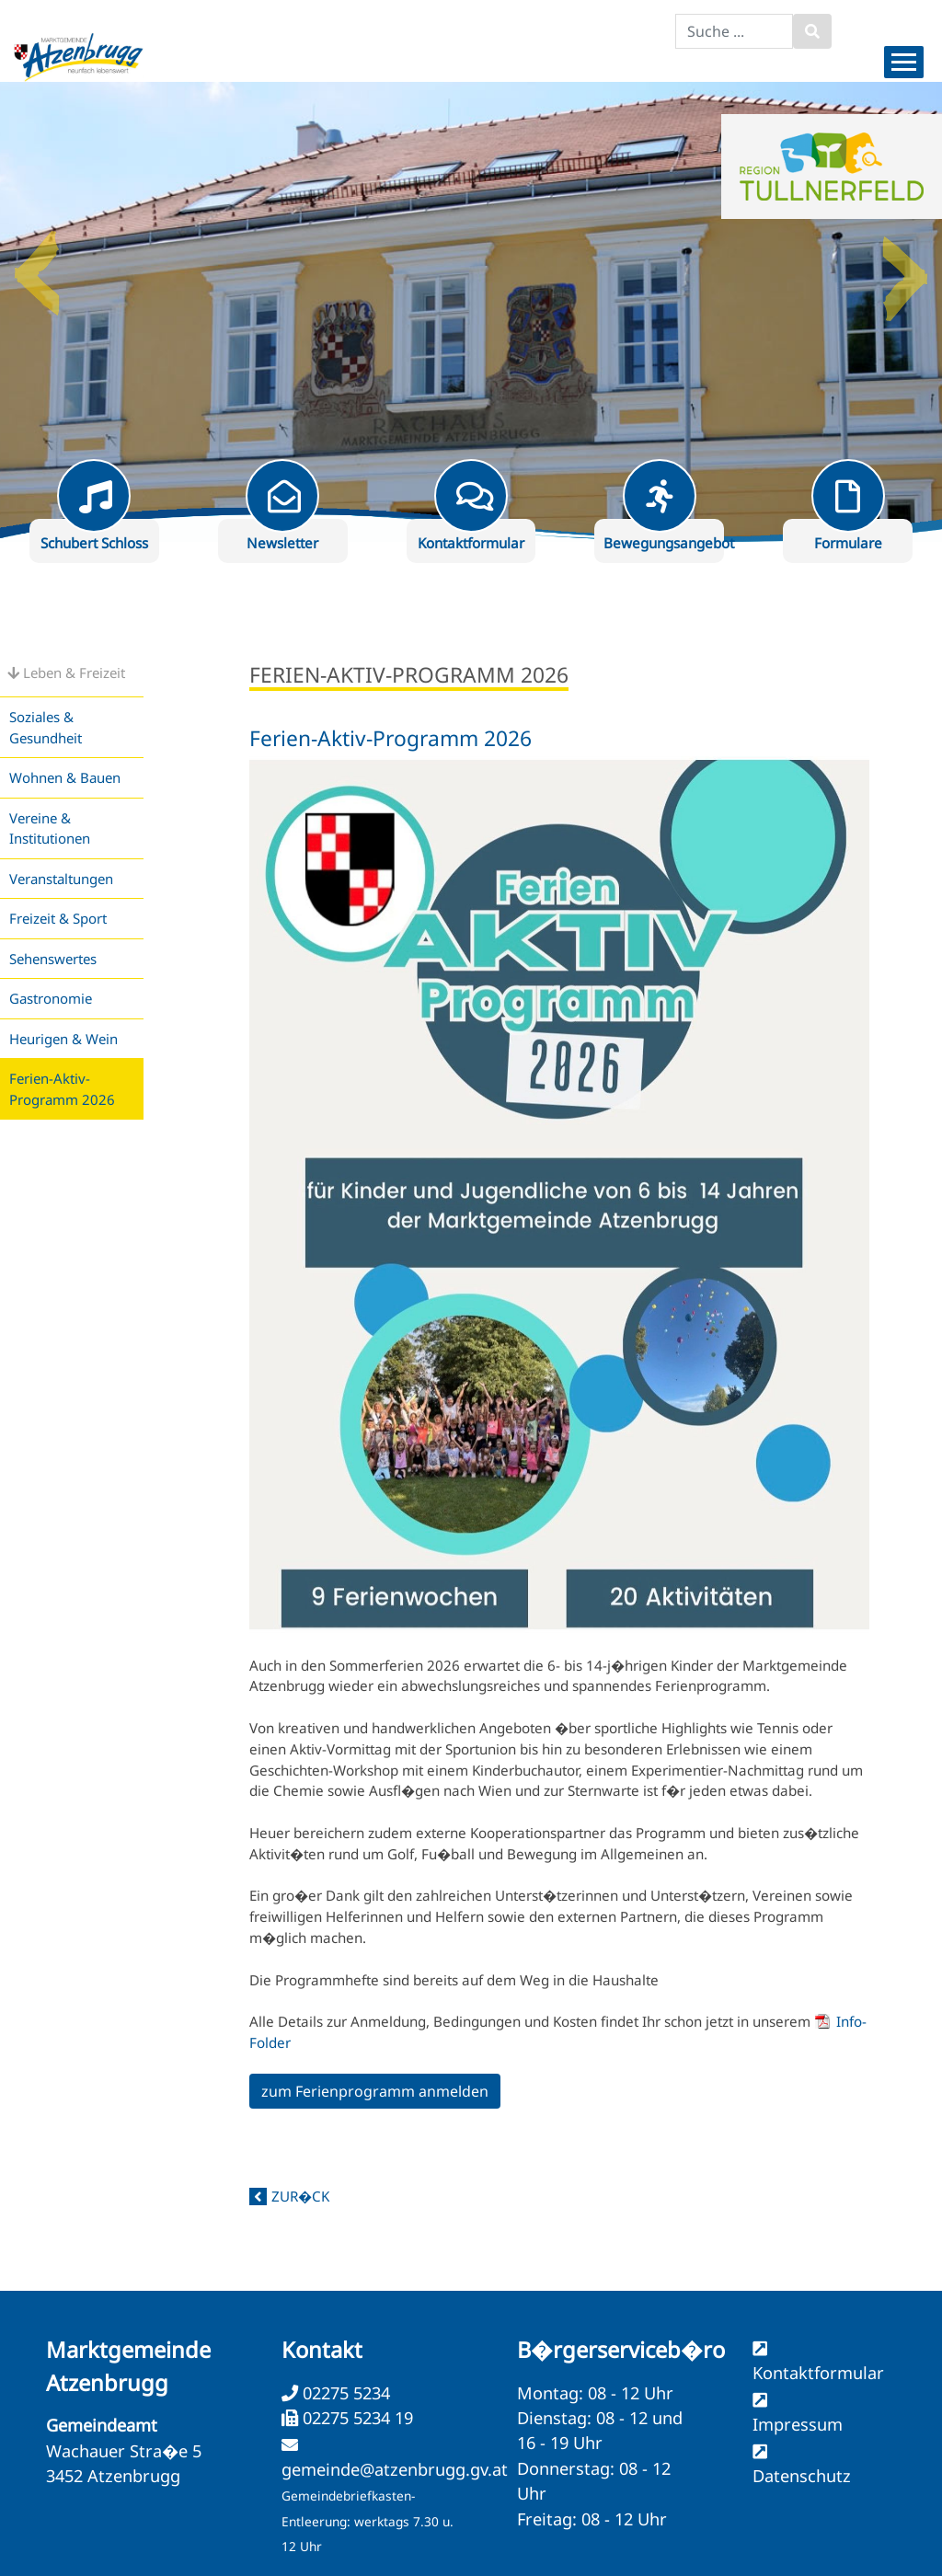 This screenshot has width=942, height=2576. I want to click on Veranstaltungen, so click(61, 878).